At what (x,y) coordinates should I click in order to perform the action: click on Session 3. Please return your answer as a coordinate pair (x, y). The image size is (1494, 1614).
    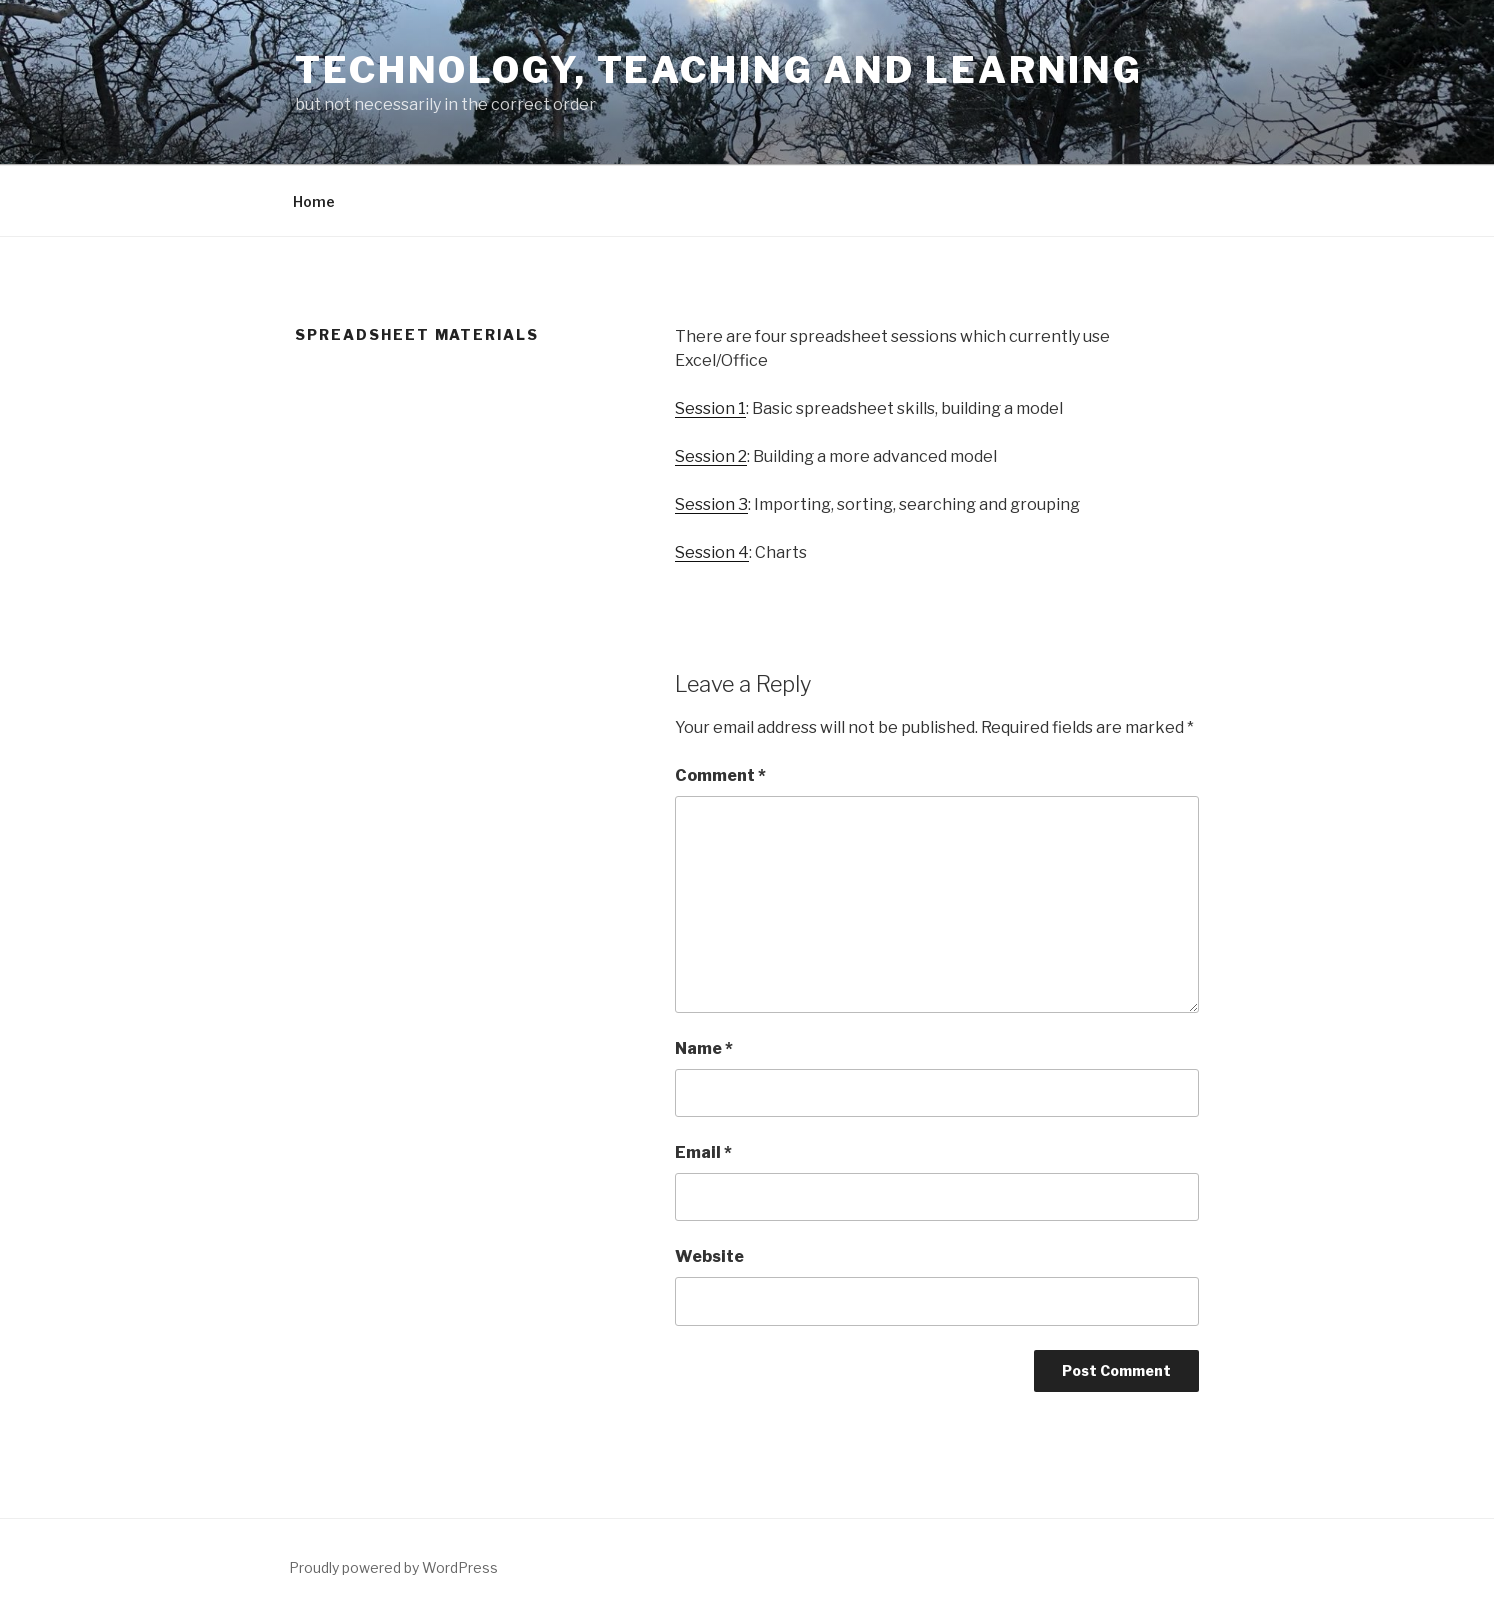
    Looking at the image, I should click on (711, 504).